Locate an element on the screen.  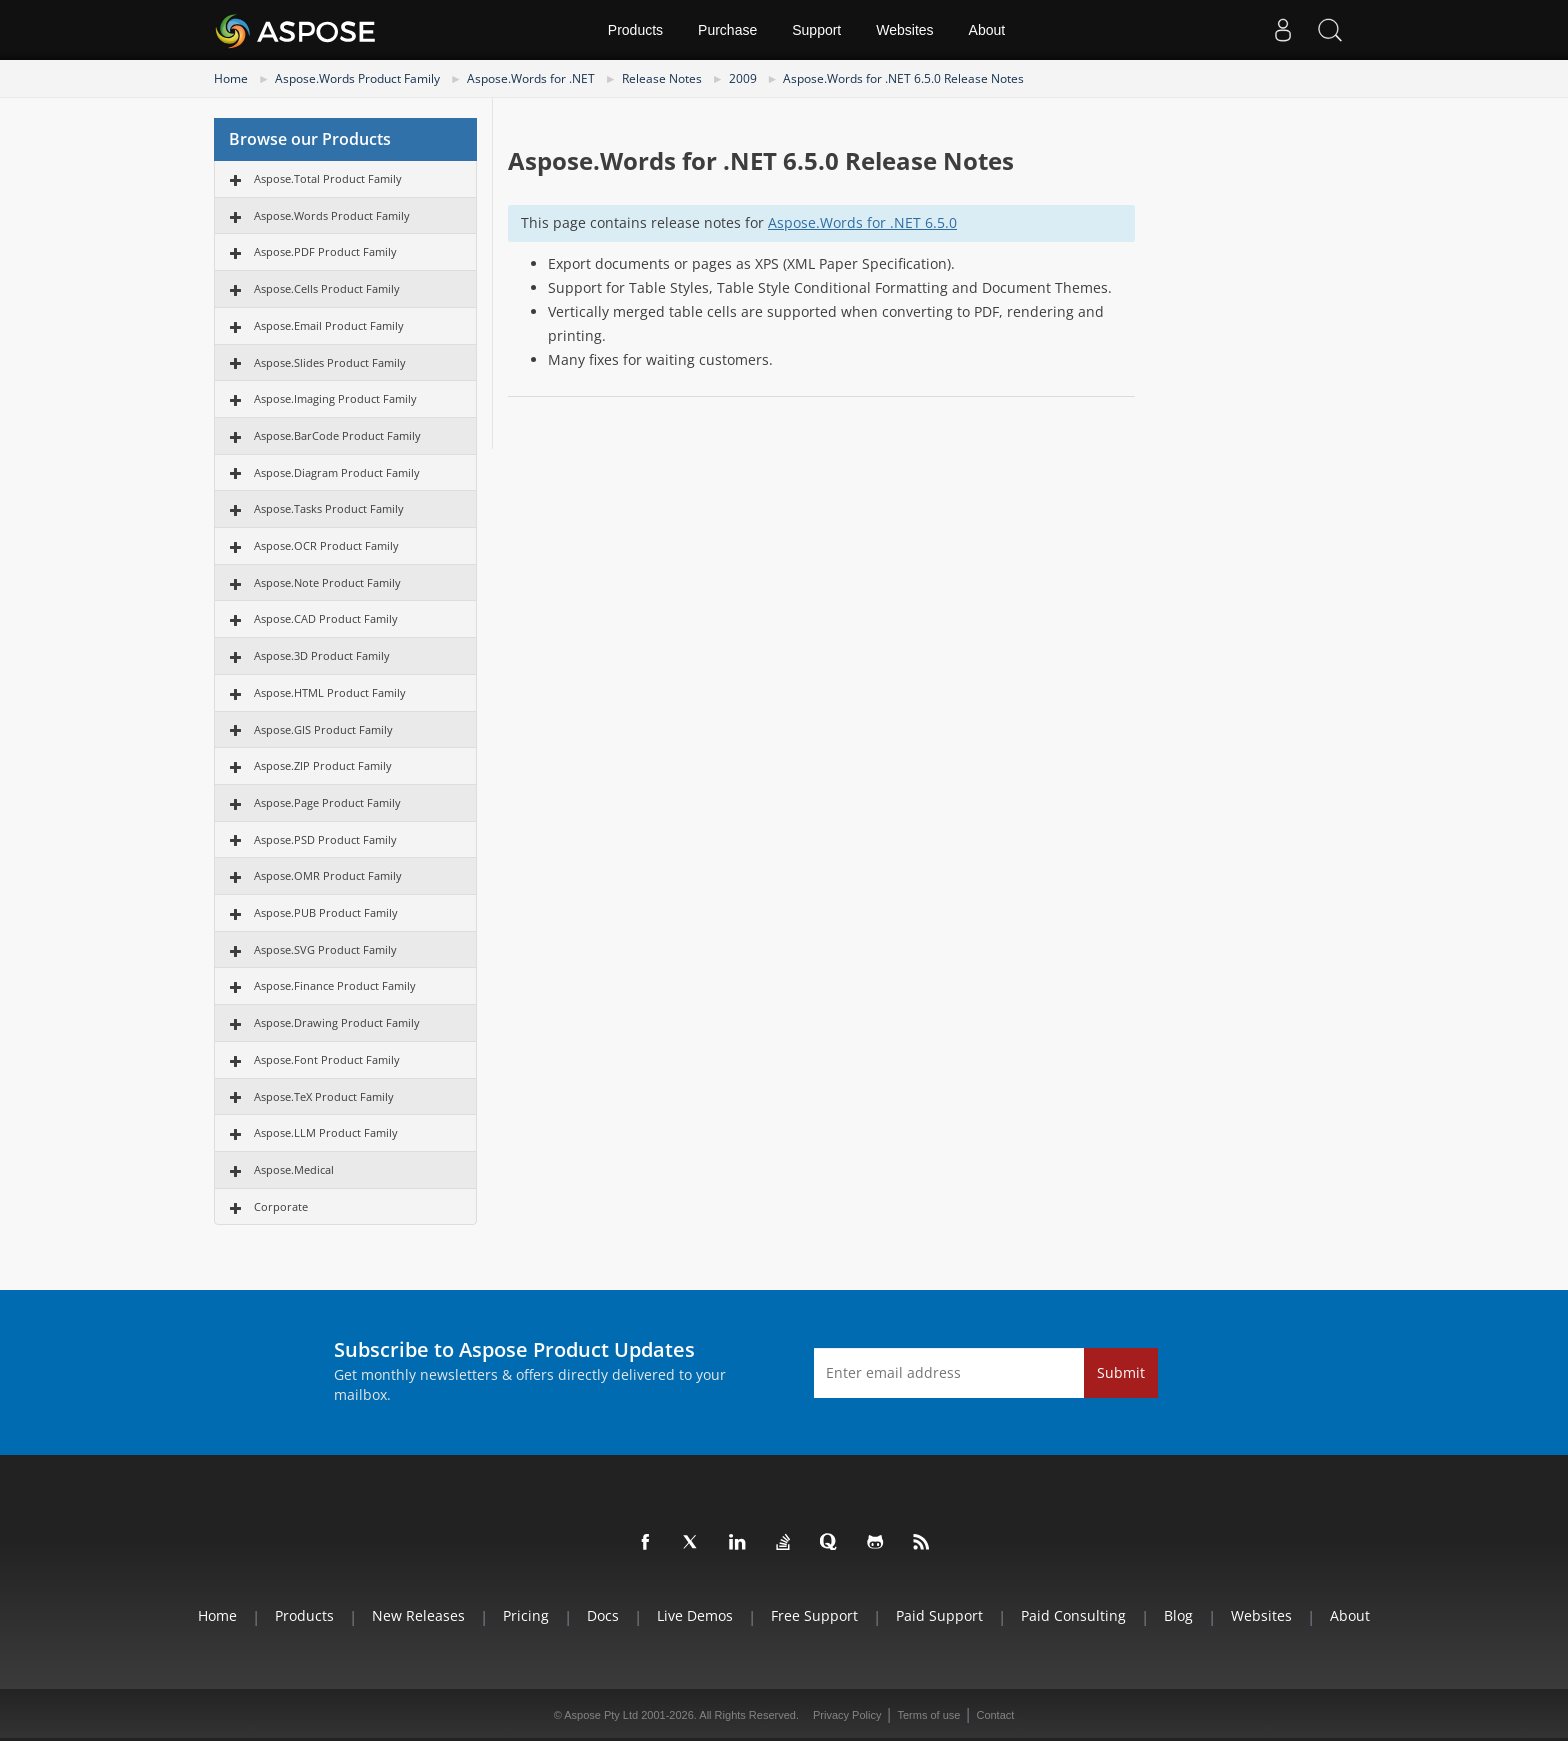
Aspose.Note Product Family is located at coordinates (327, 582).